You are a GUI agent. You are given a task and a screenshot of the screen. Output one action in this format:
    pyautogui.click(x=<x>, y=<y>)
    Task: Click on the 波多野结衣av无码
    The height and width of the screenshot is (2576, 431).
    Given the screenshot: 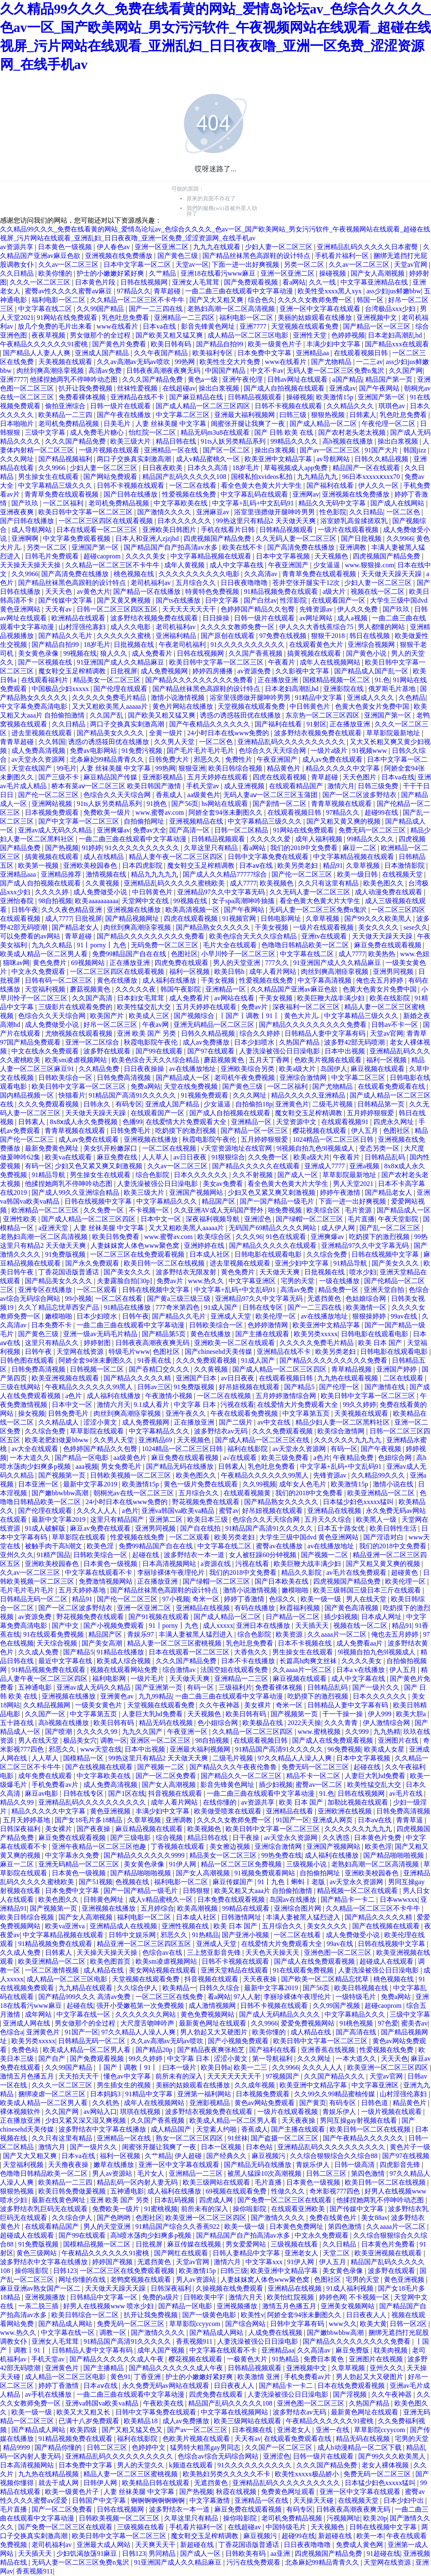 What is the action you would take?
    pyautogui.click(x=221, y=1431)
    